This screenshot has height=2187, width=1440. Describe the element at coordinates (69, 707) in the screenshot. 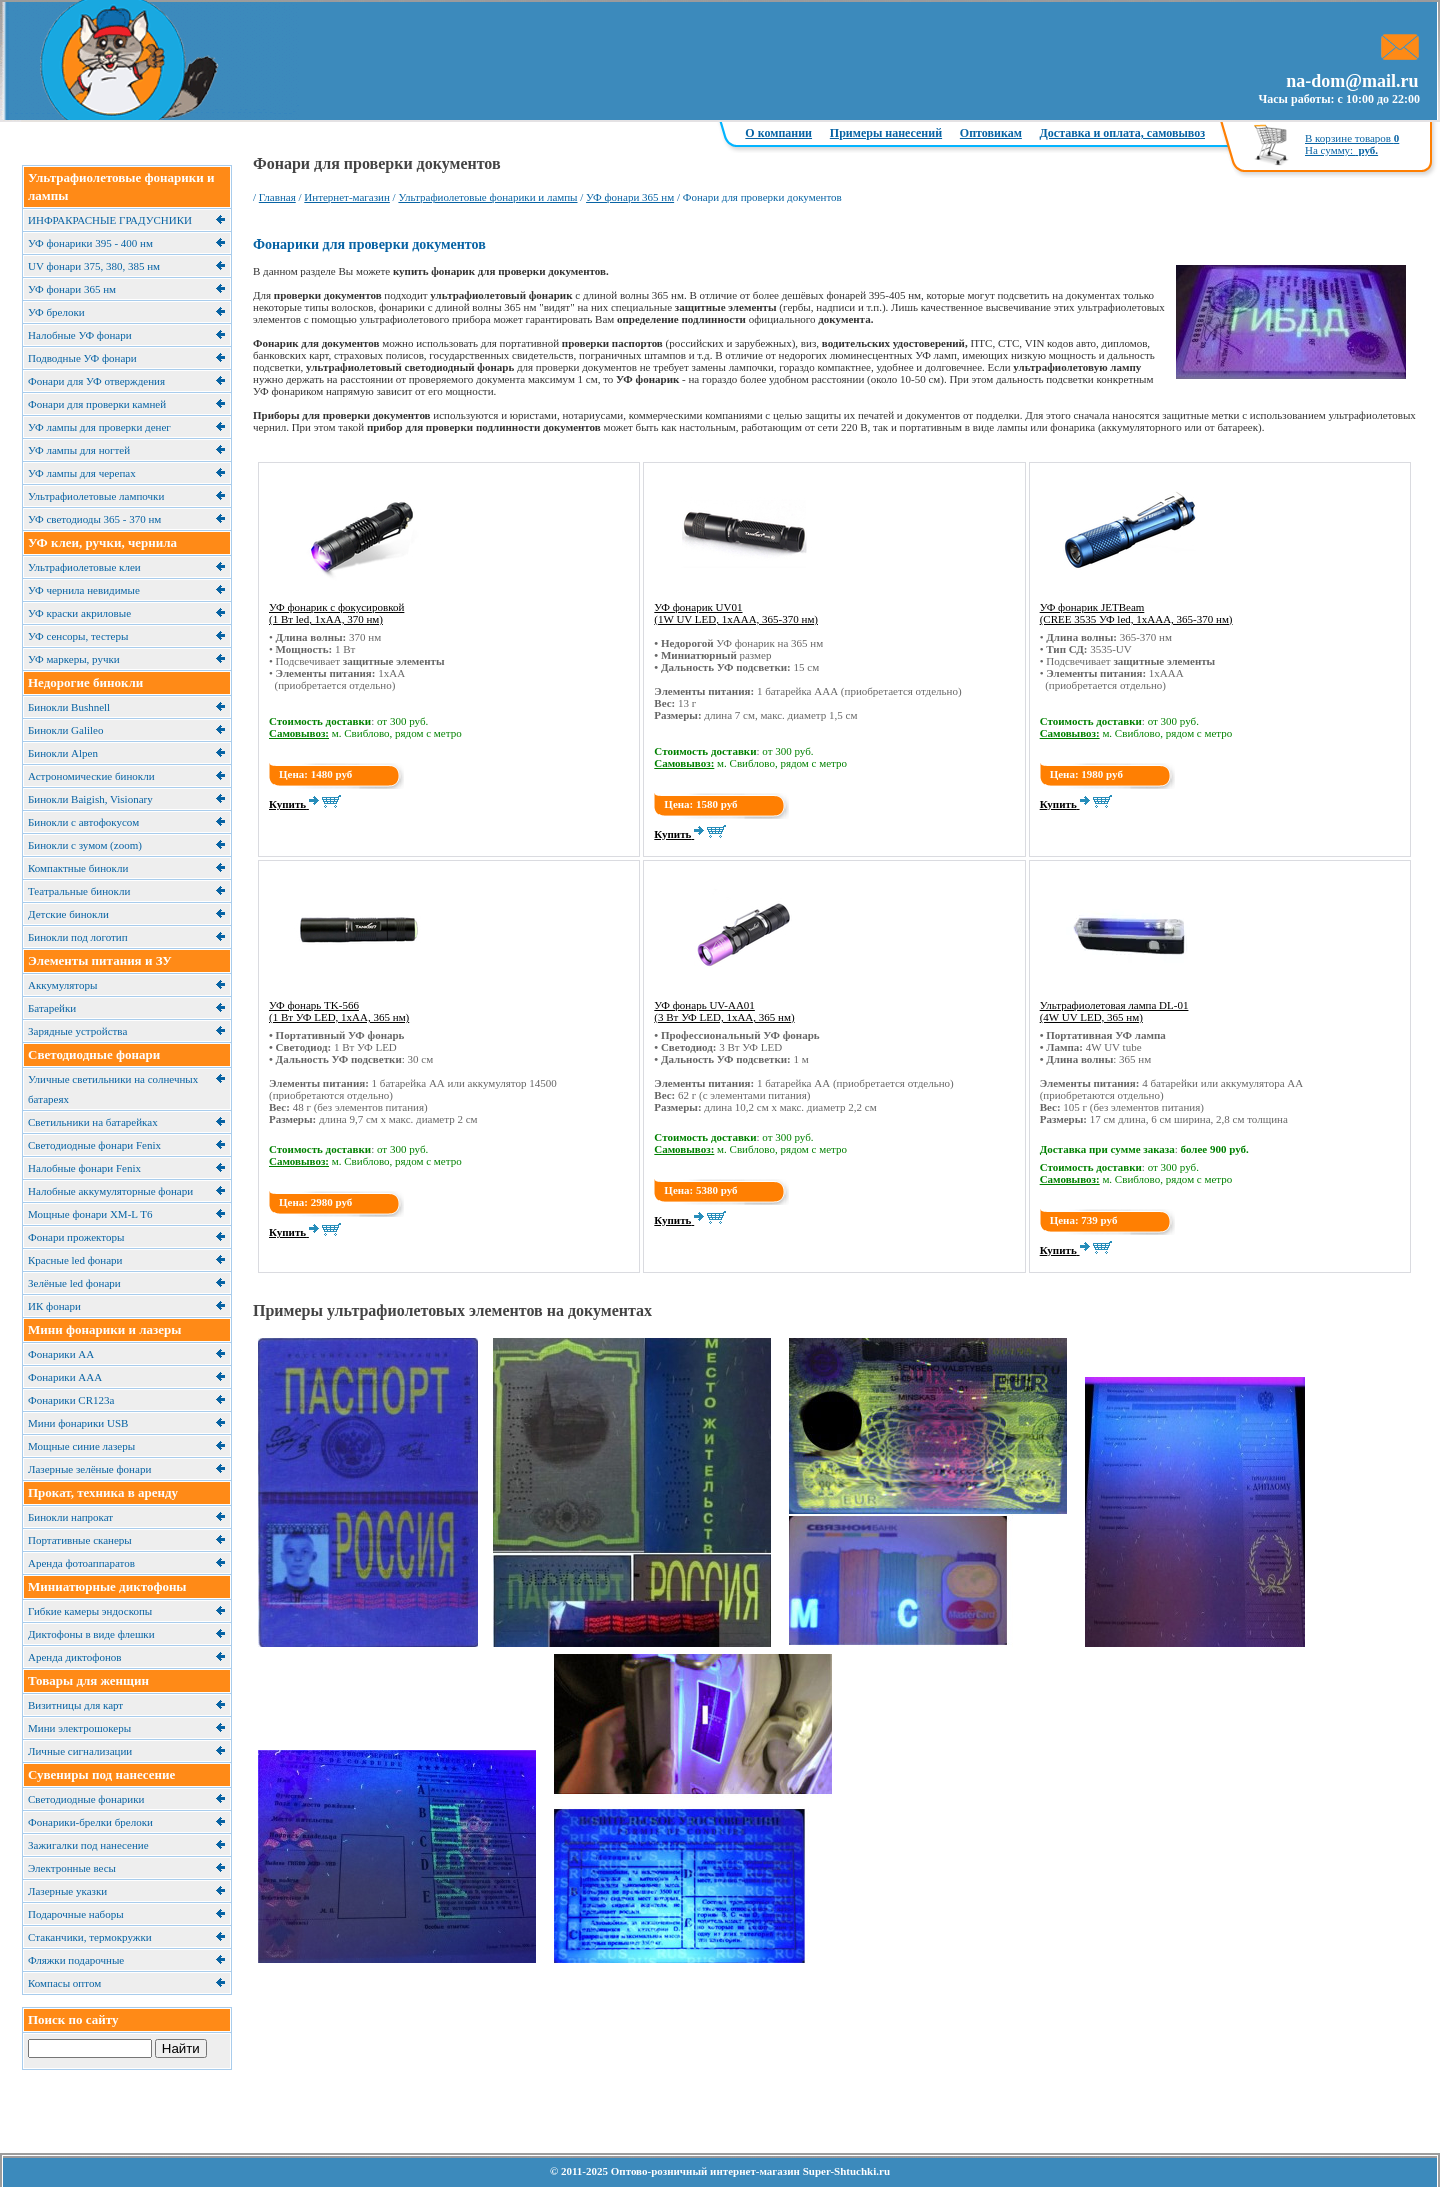

I see `Бинокли Bushnell` at that location.